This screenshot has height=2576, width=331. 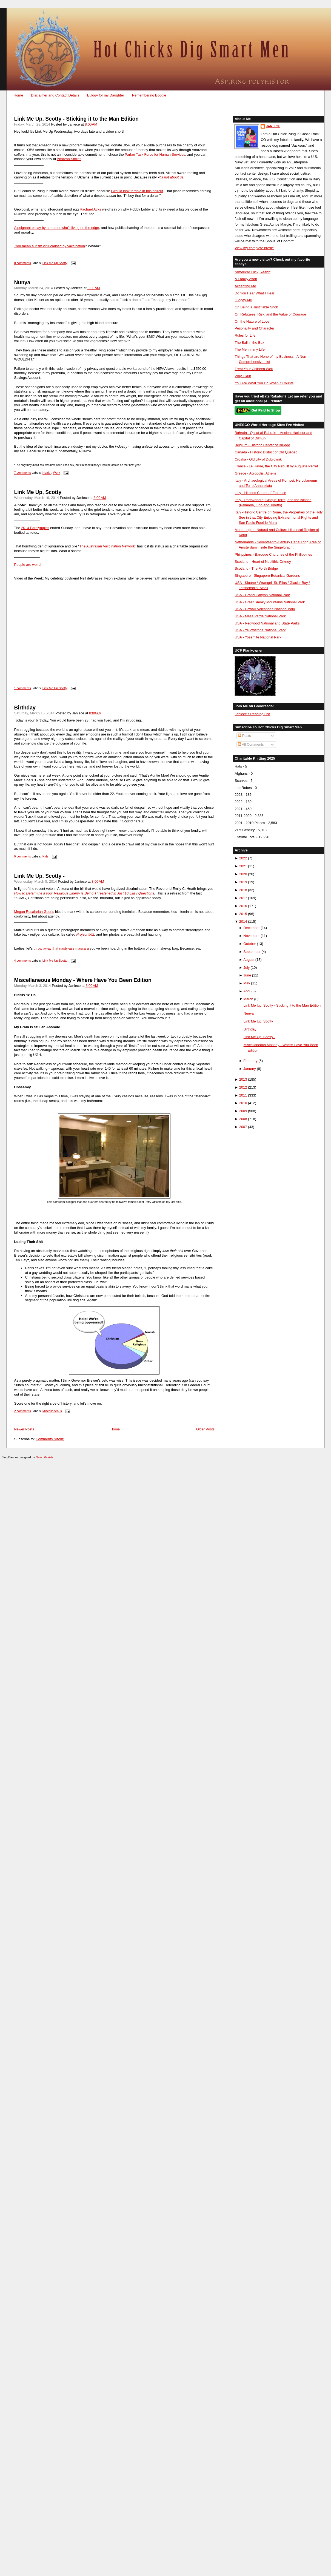 I want to click on Scotland - Heart of Neolithic Orkney, so click(x=263, y=561).